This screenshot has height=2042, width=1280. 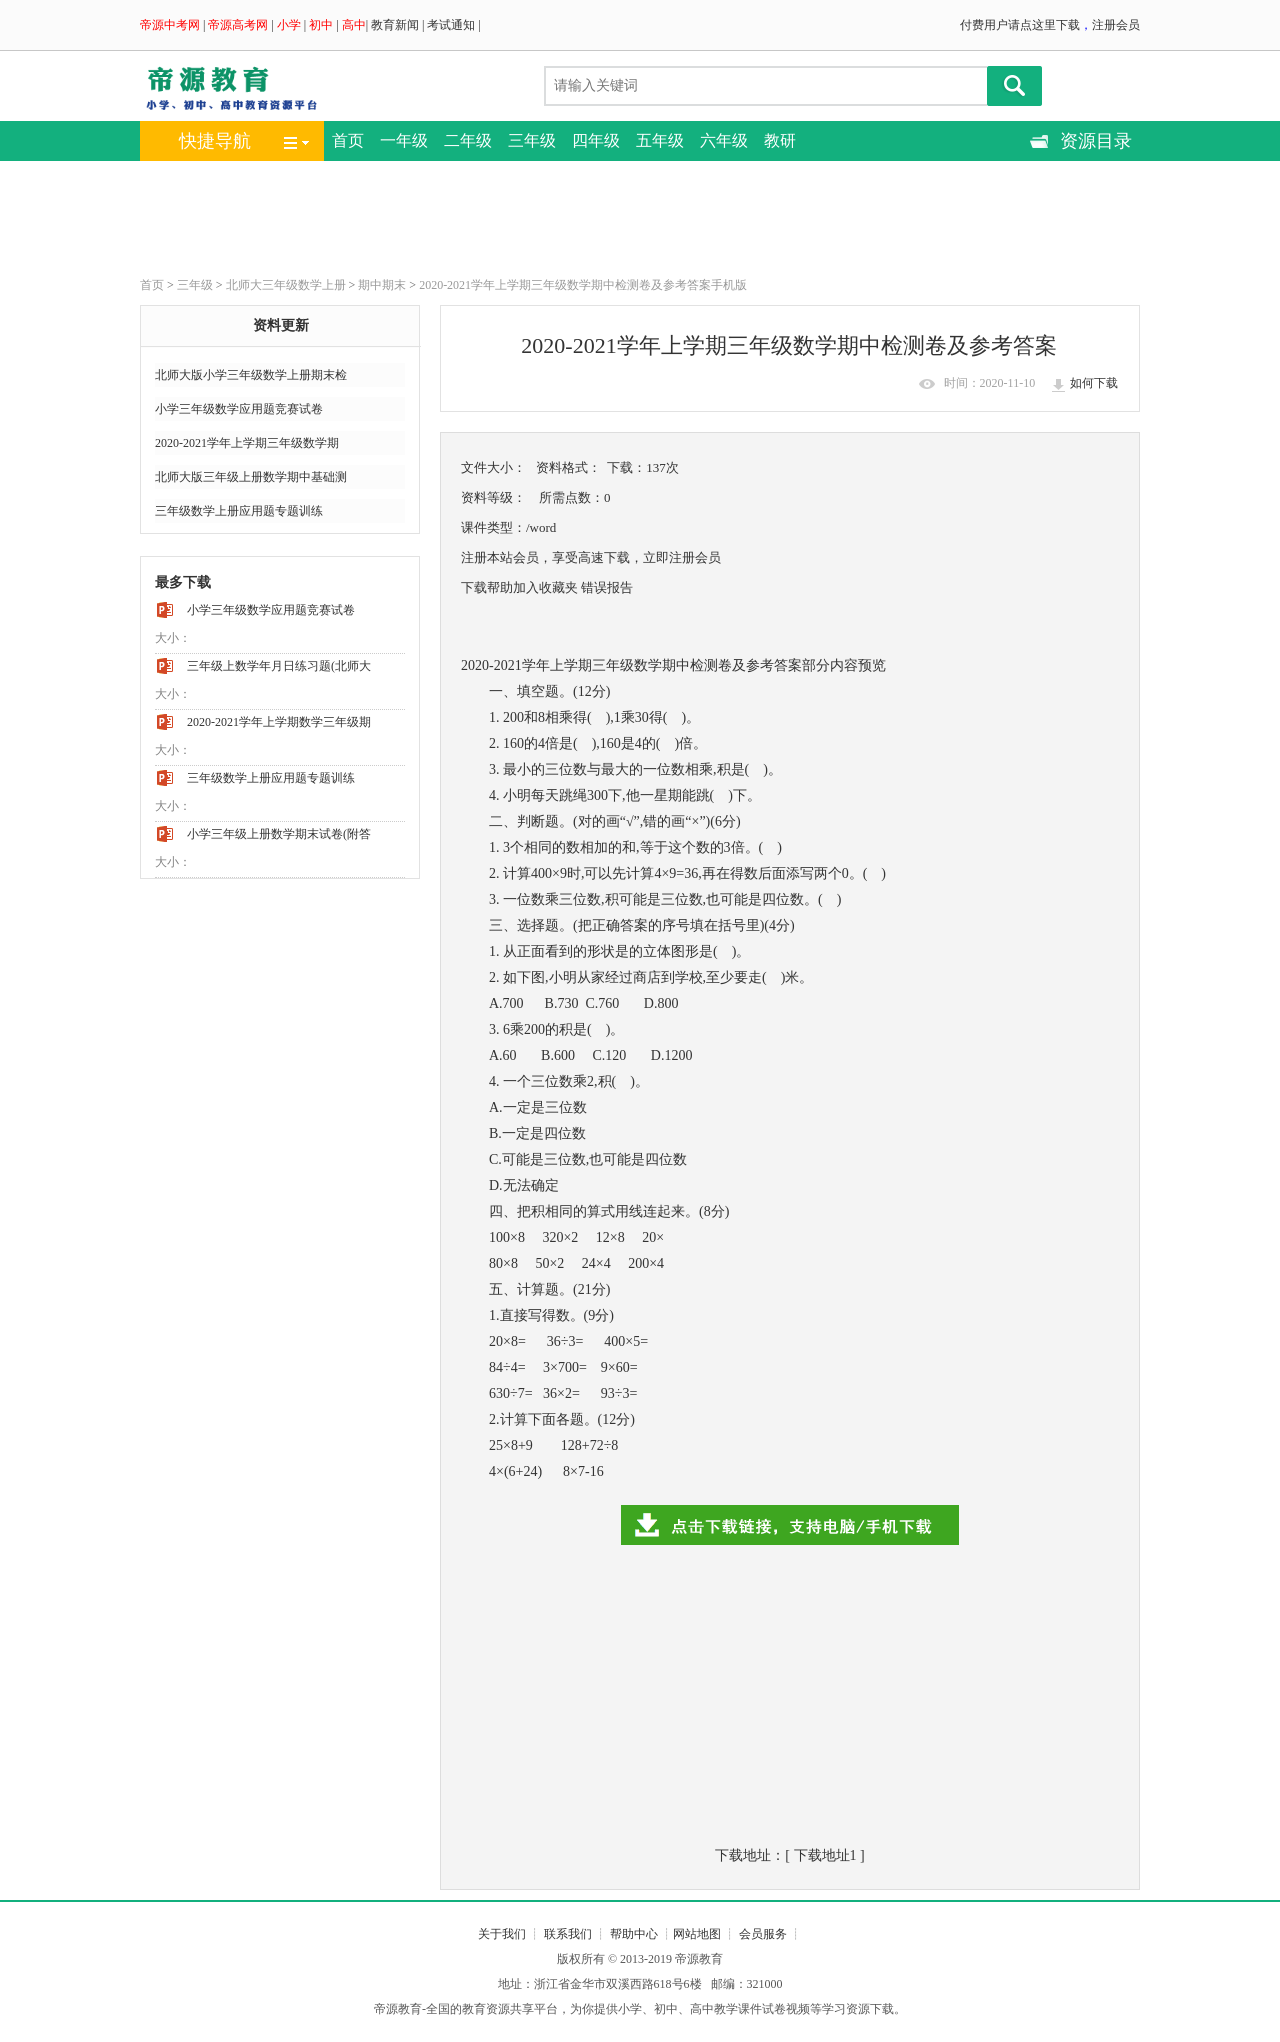 I want to click on 注册会员, so click(x=1116, y=25).